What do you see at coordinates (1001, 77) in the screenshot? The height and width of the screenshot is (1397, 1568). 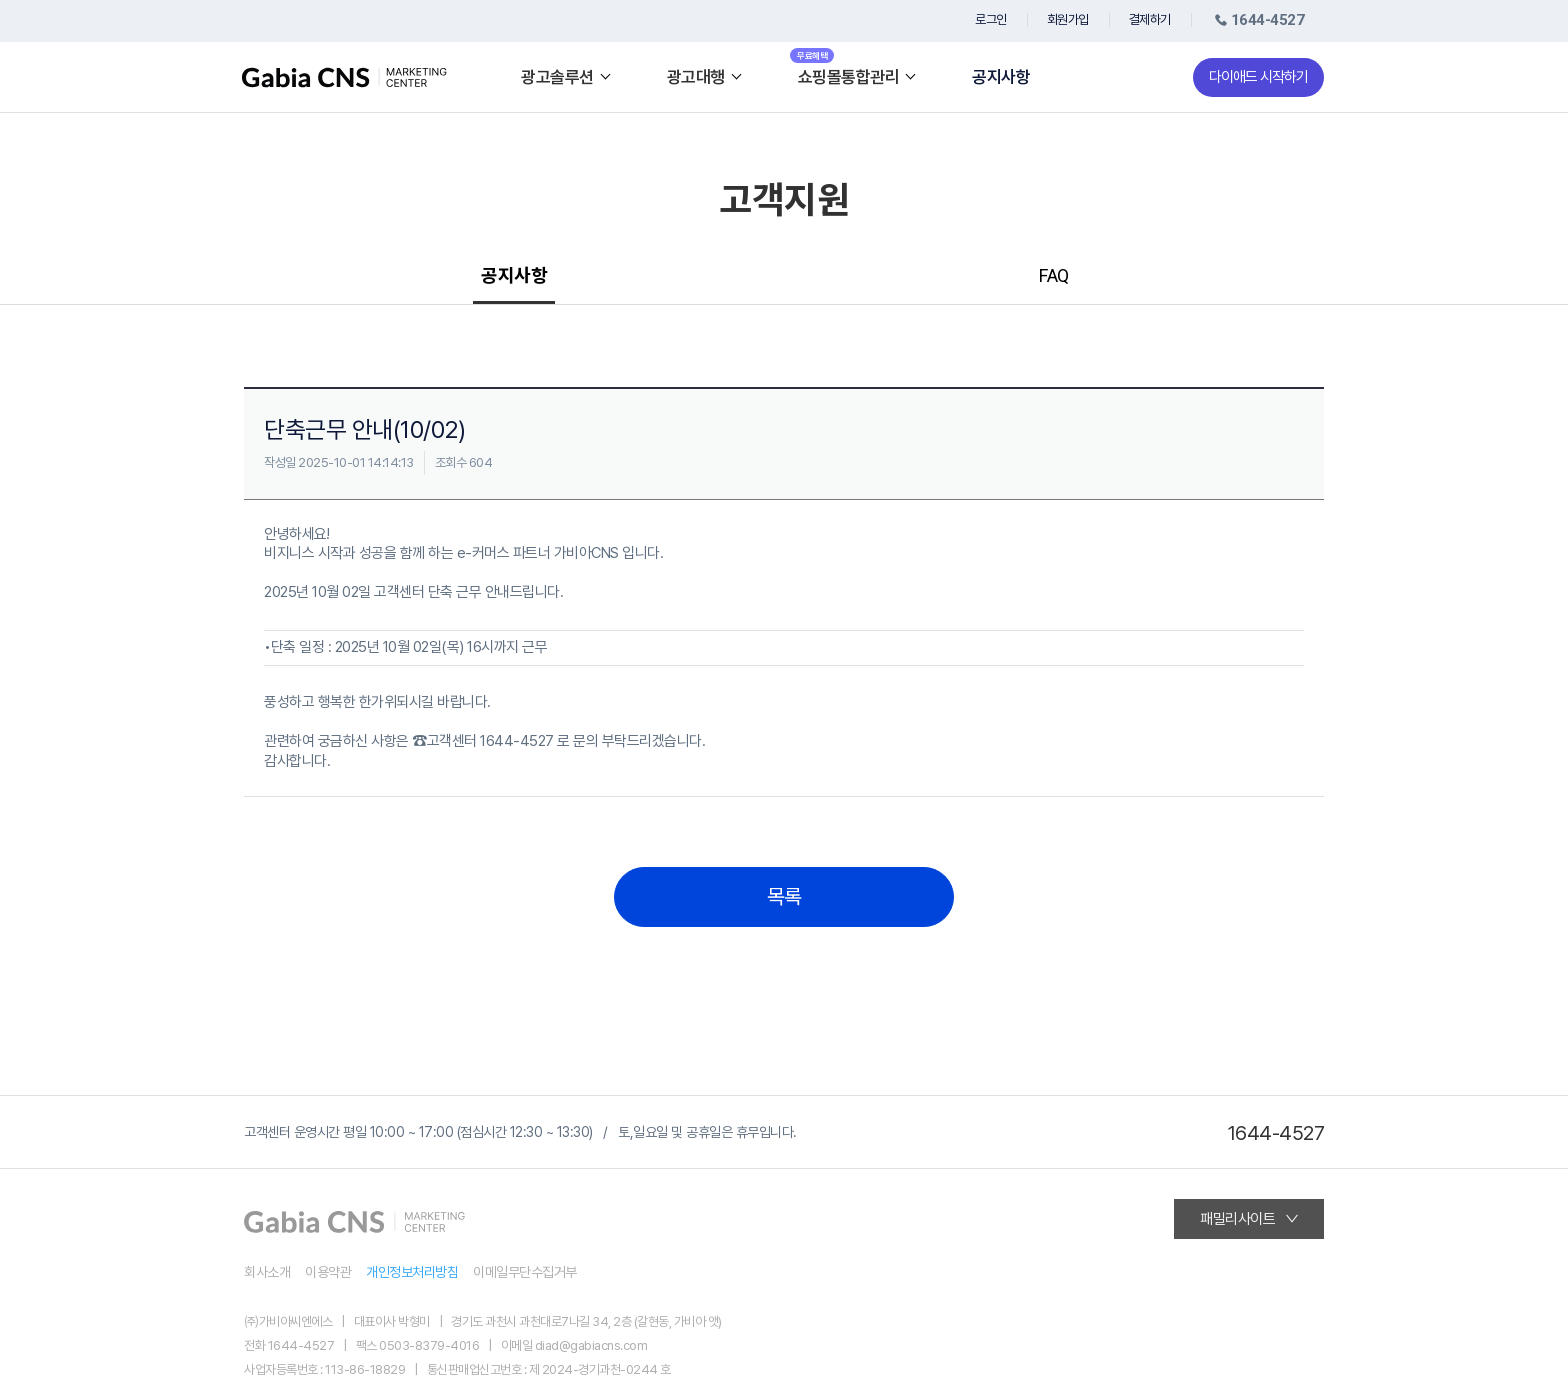 I see `공지사항` at bounding box center [1001, 77].